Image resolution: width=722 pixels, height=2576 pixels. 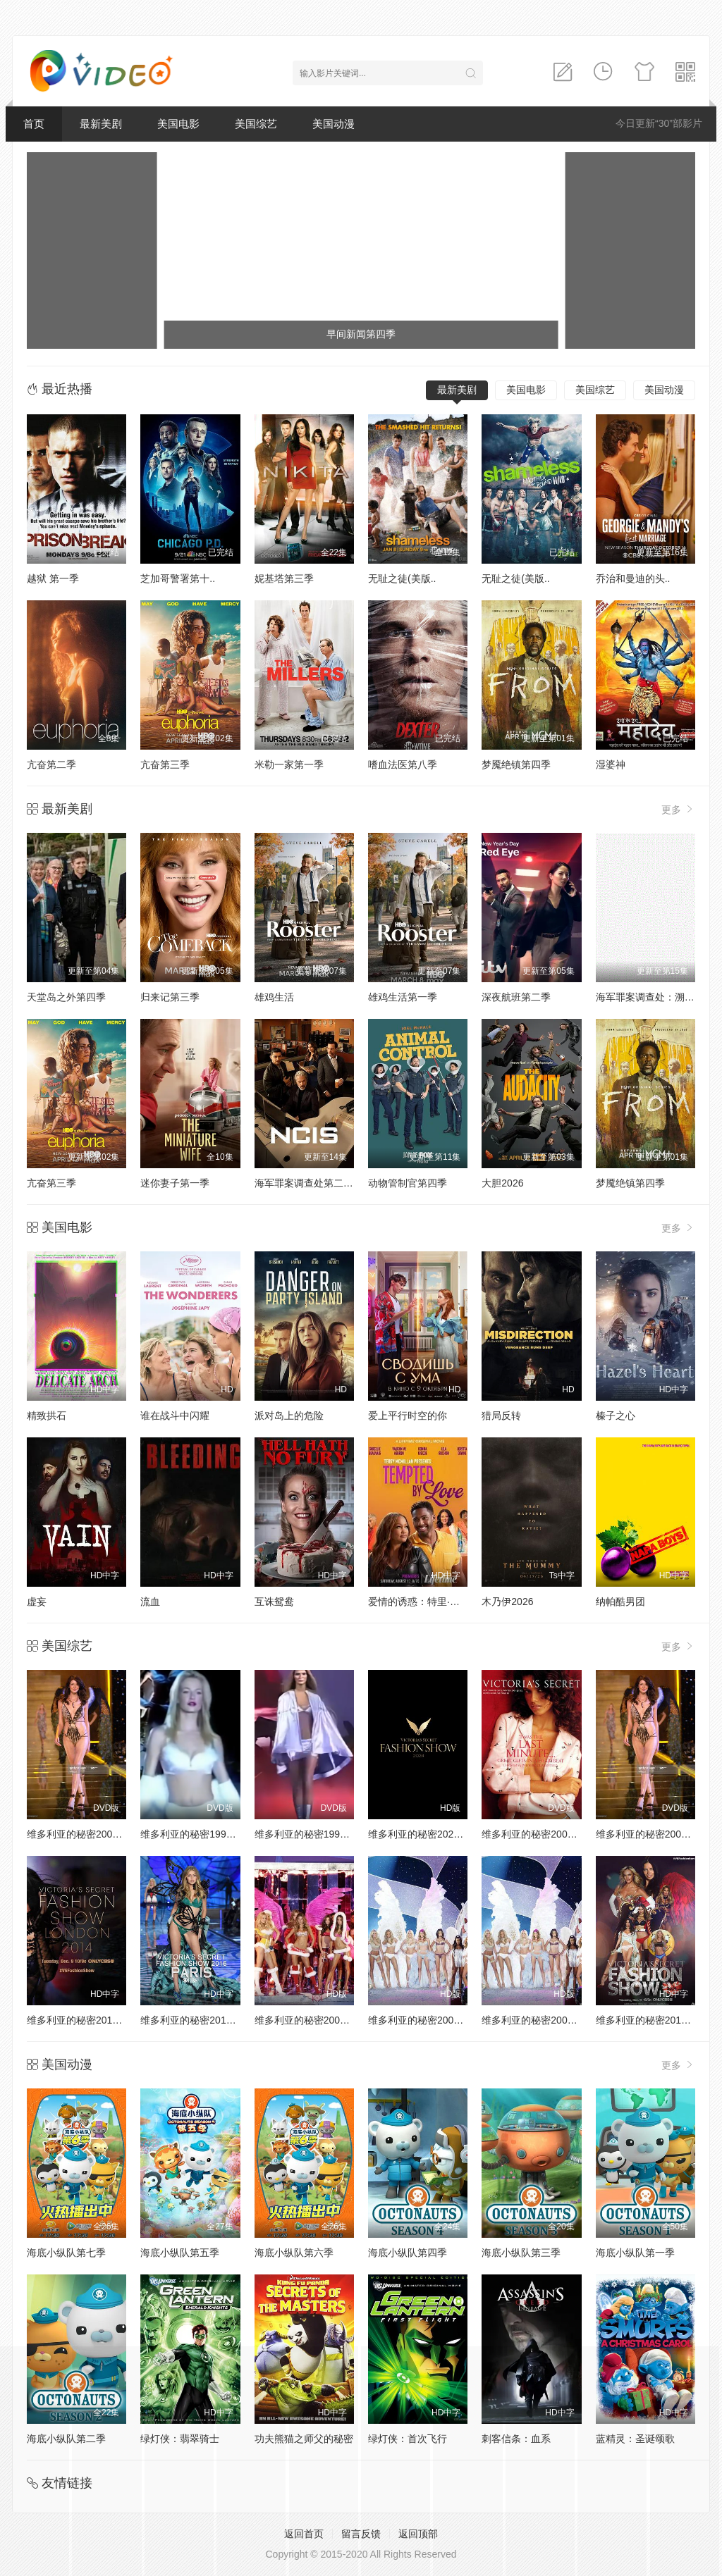 I want to click on 互诛鸳鸯, so click(x=274, y=1601).